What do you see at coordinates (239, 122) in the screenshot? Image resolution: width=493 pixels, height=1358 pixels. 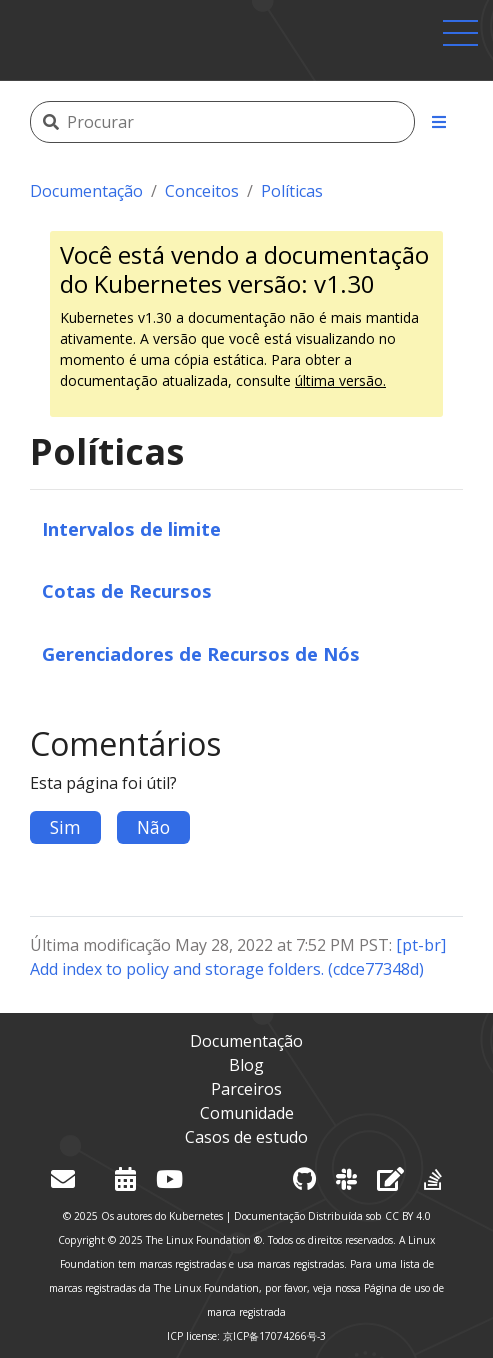 I see `[Procurar]` at bounding box center [239, 122].